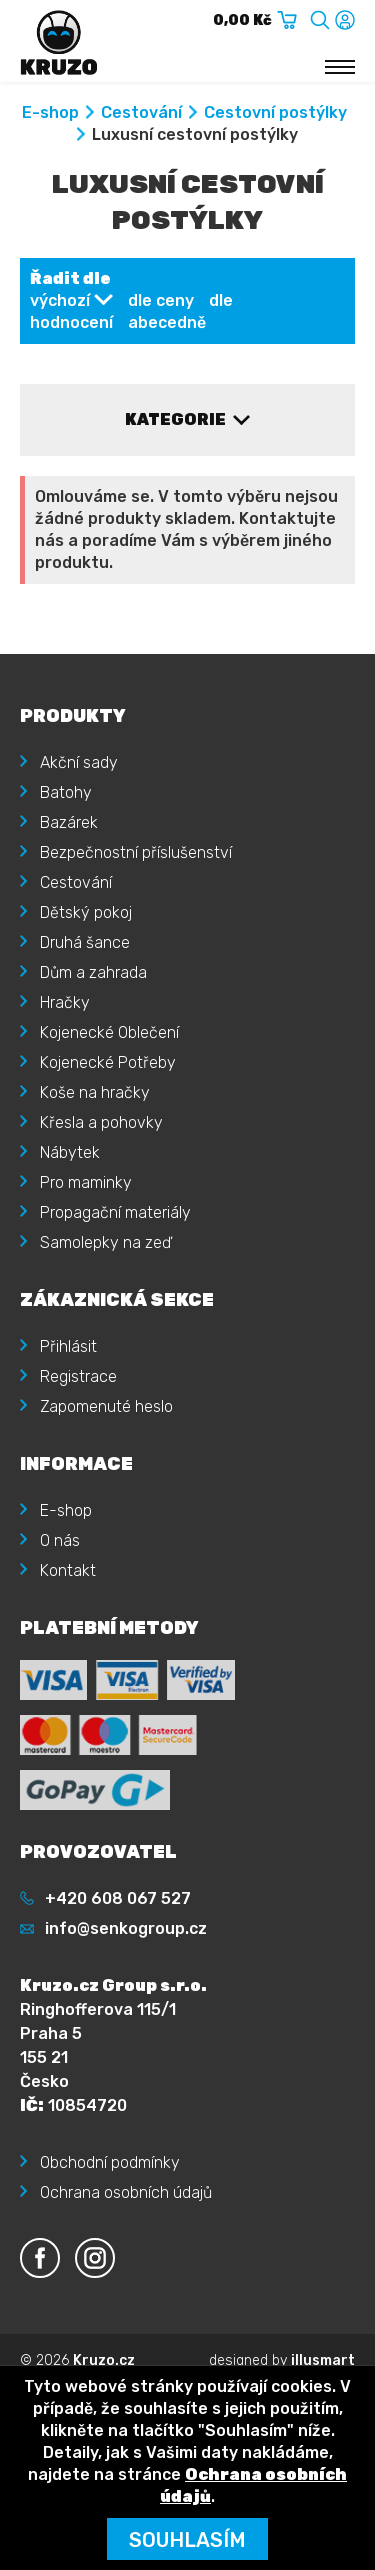 The image size is (375, 2570). I want to click on Cestovní postýlky, so click(275, 112).